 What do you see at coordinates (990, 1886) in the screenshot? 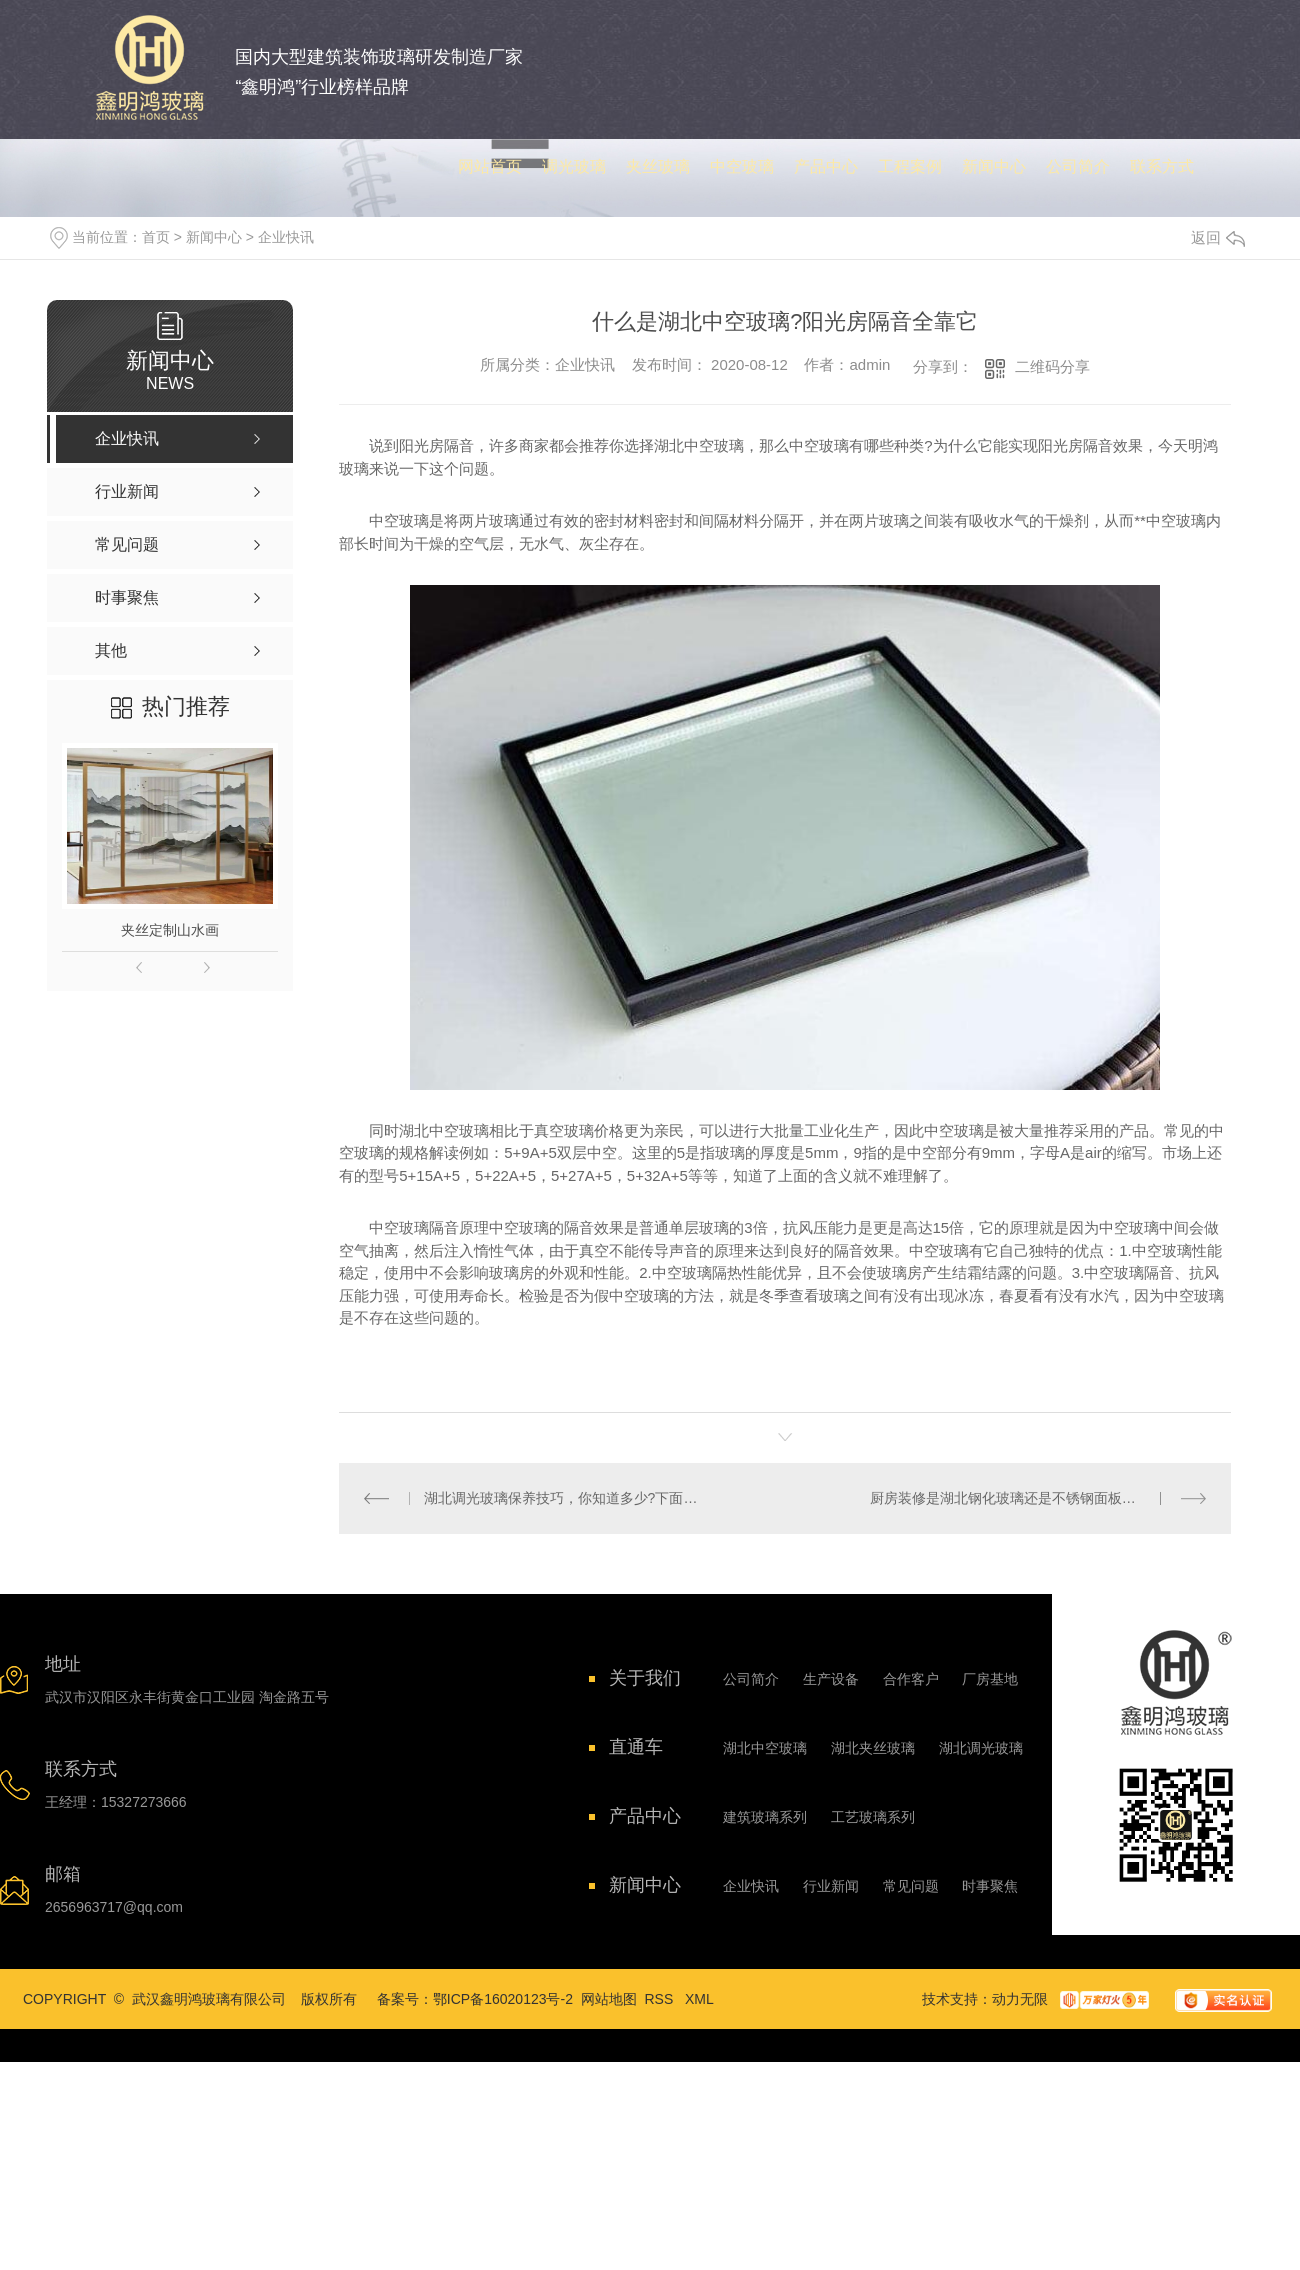
I see `时事聚焦` at bounding box center [990, 1886].